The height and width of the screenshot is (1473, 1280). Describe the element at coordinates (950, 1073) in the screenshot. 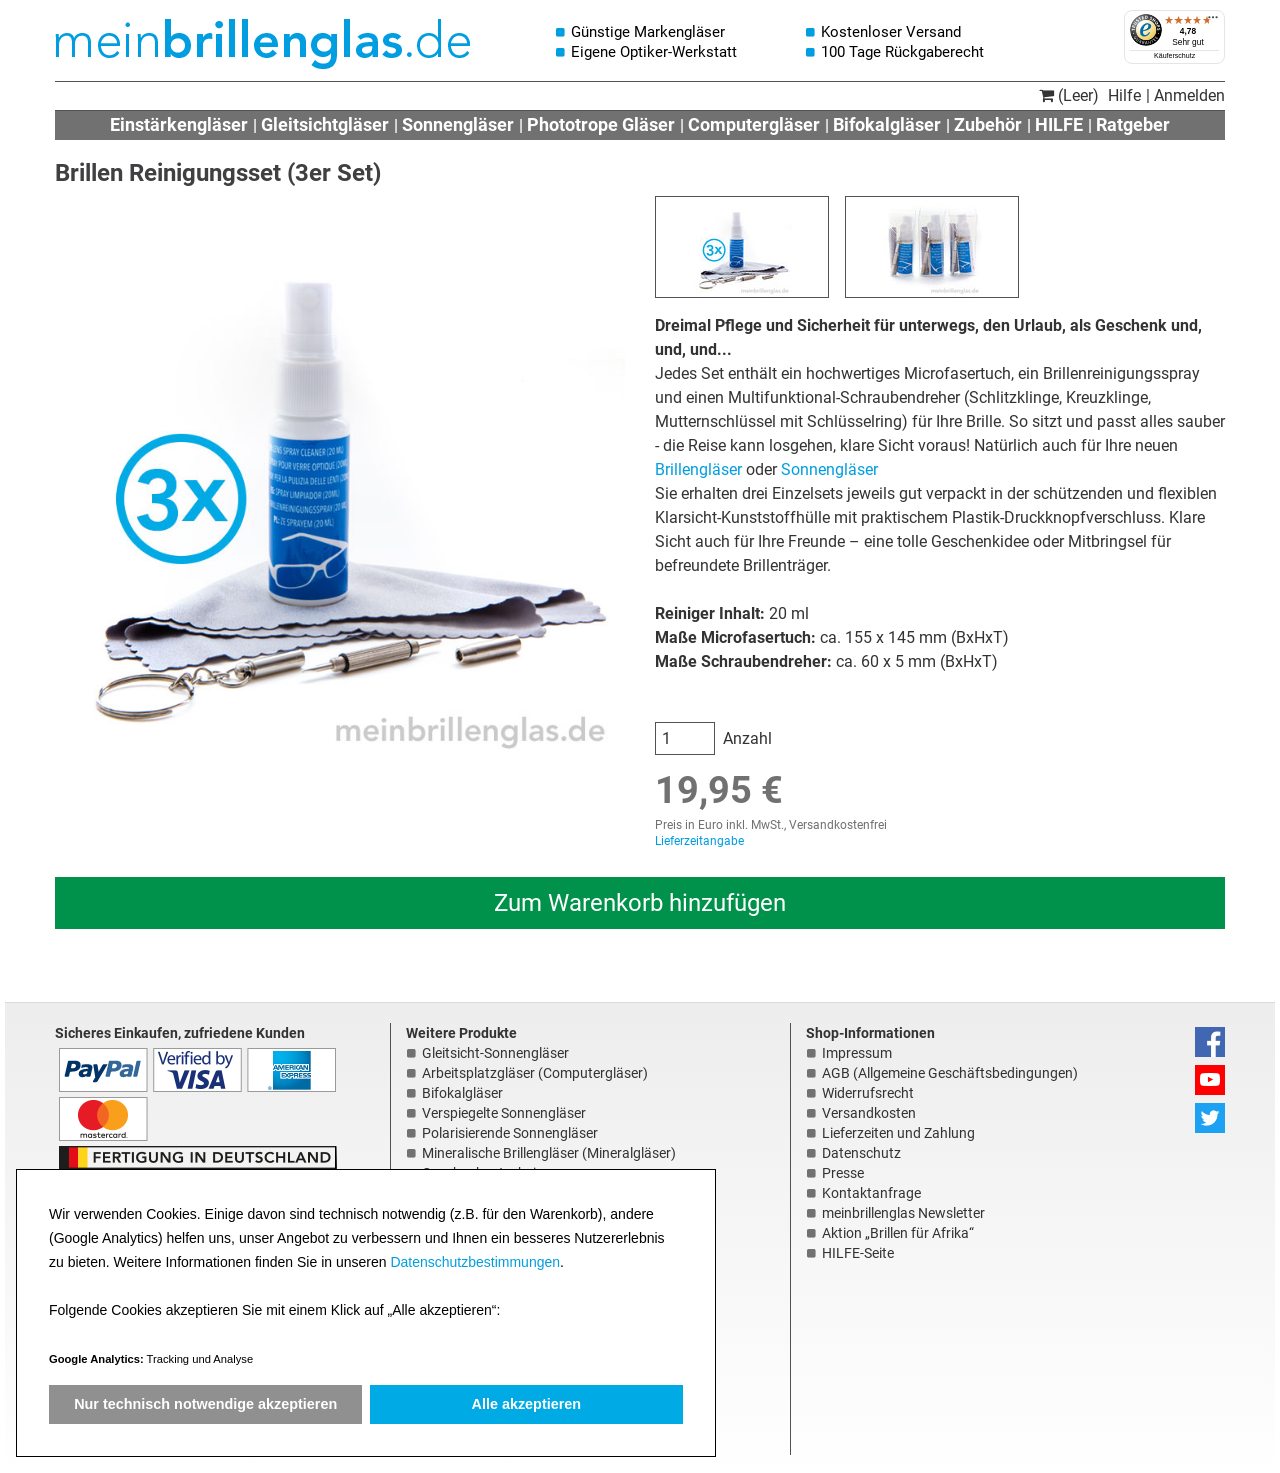

I see `AGB (Allgemeine Geschäftsbedingungen)` at that location.